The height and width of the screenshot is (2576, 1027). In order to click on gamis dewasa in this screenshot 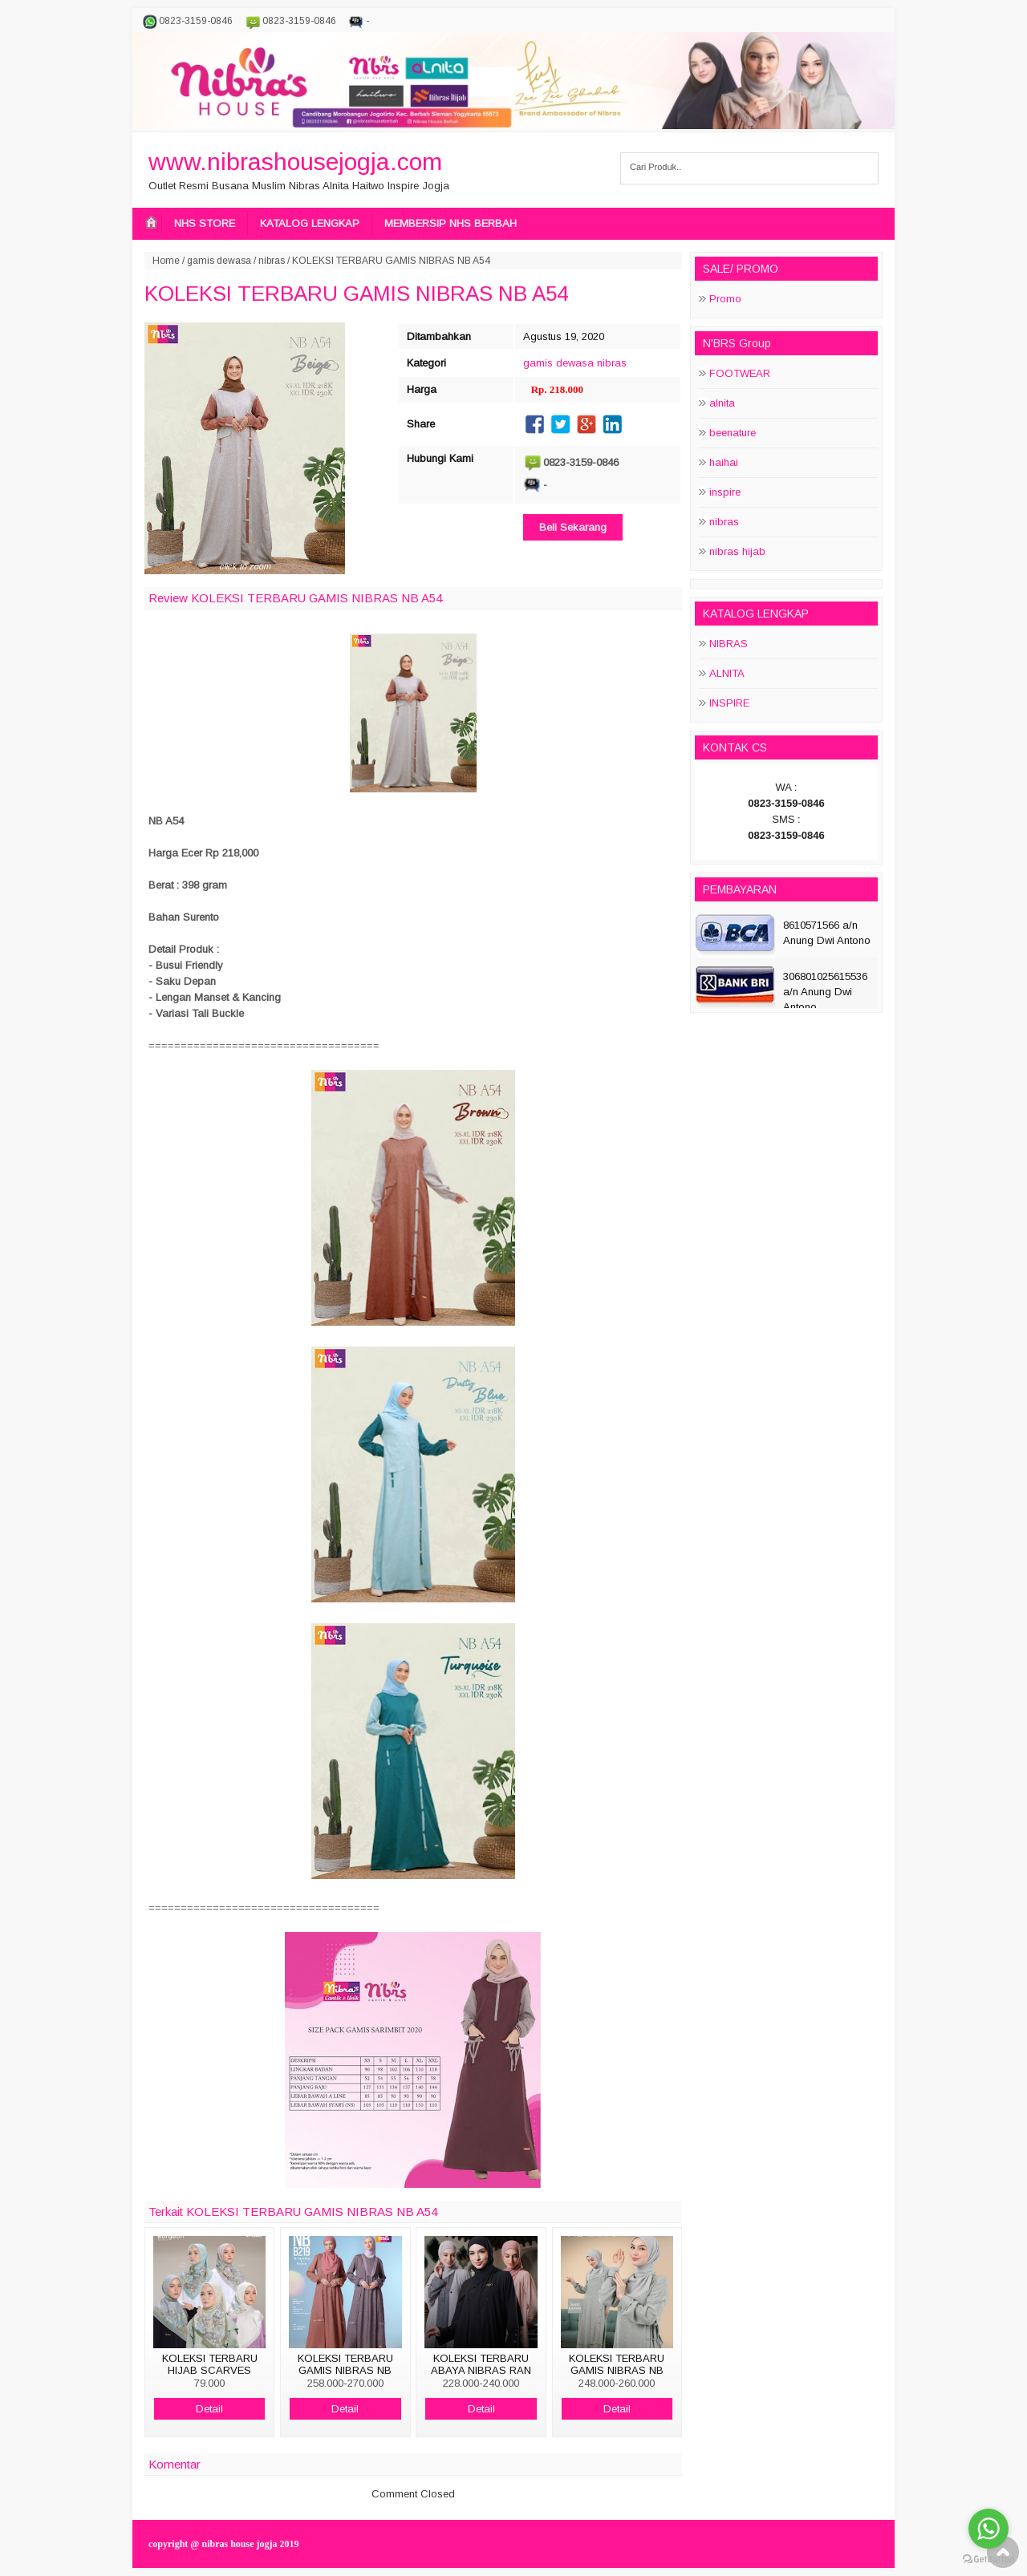, I will do `click(219, 260)`.